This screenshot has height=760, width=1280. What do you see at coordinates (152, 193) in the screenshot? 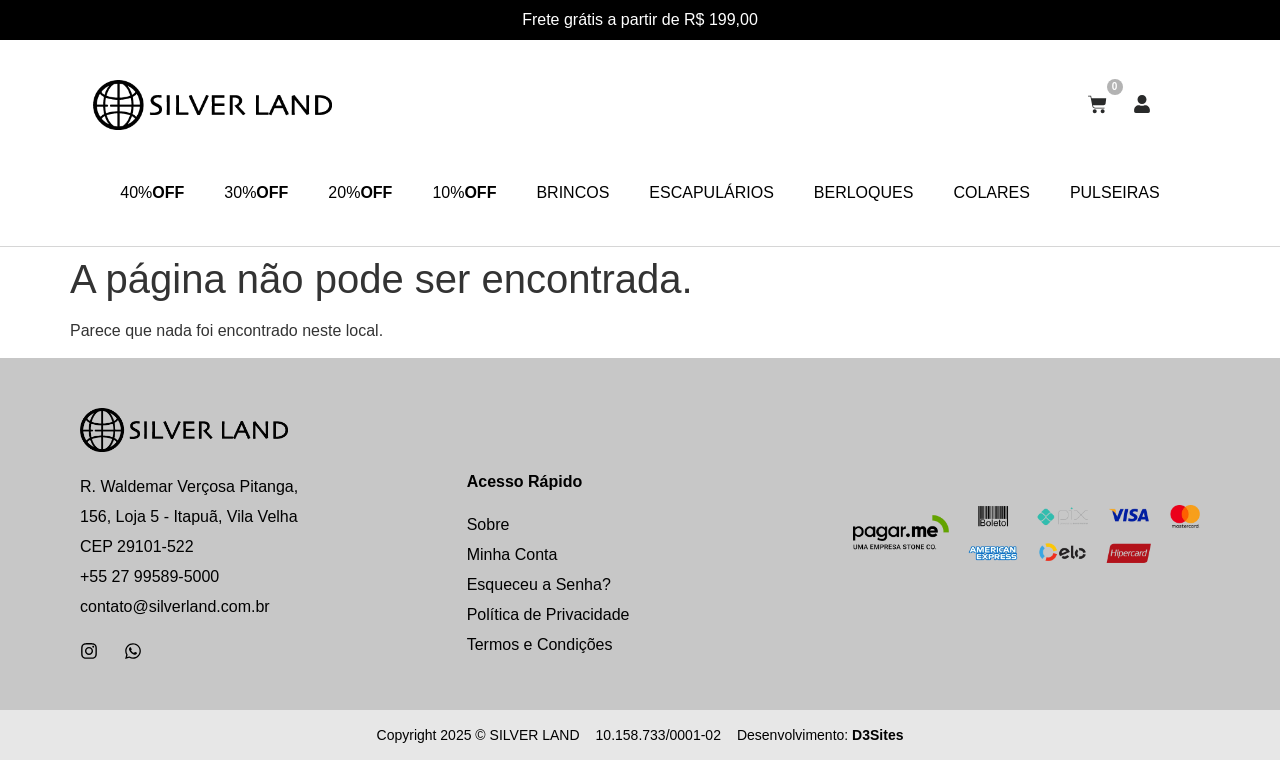
I see `40%` at bounding box center [152, 193].